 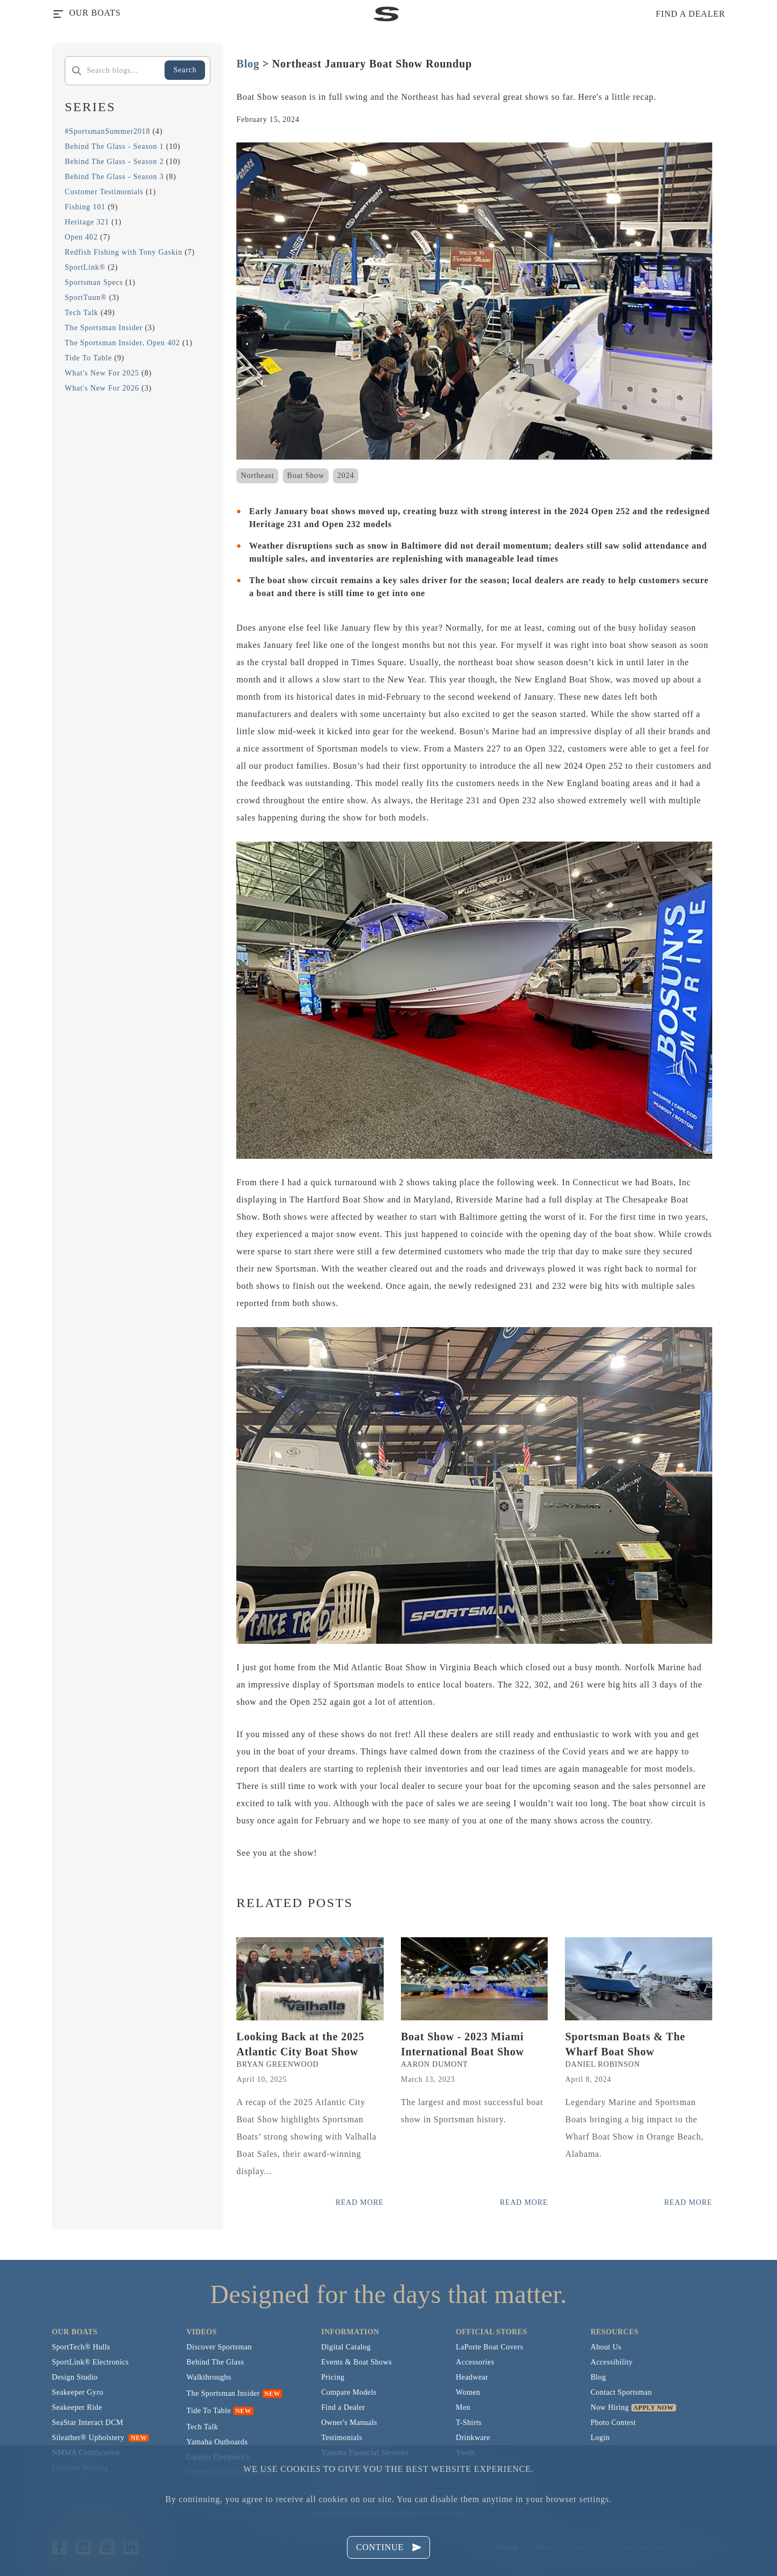 I want to click on Fishing 101, so click(x=85, y=207).